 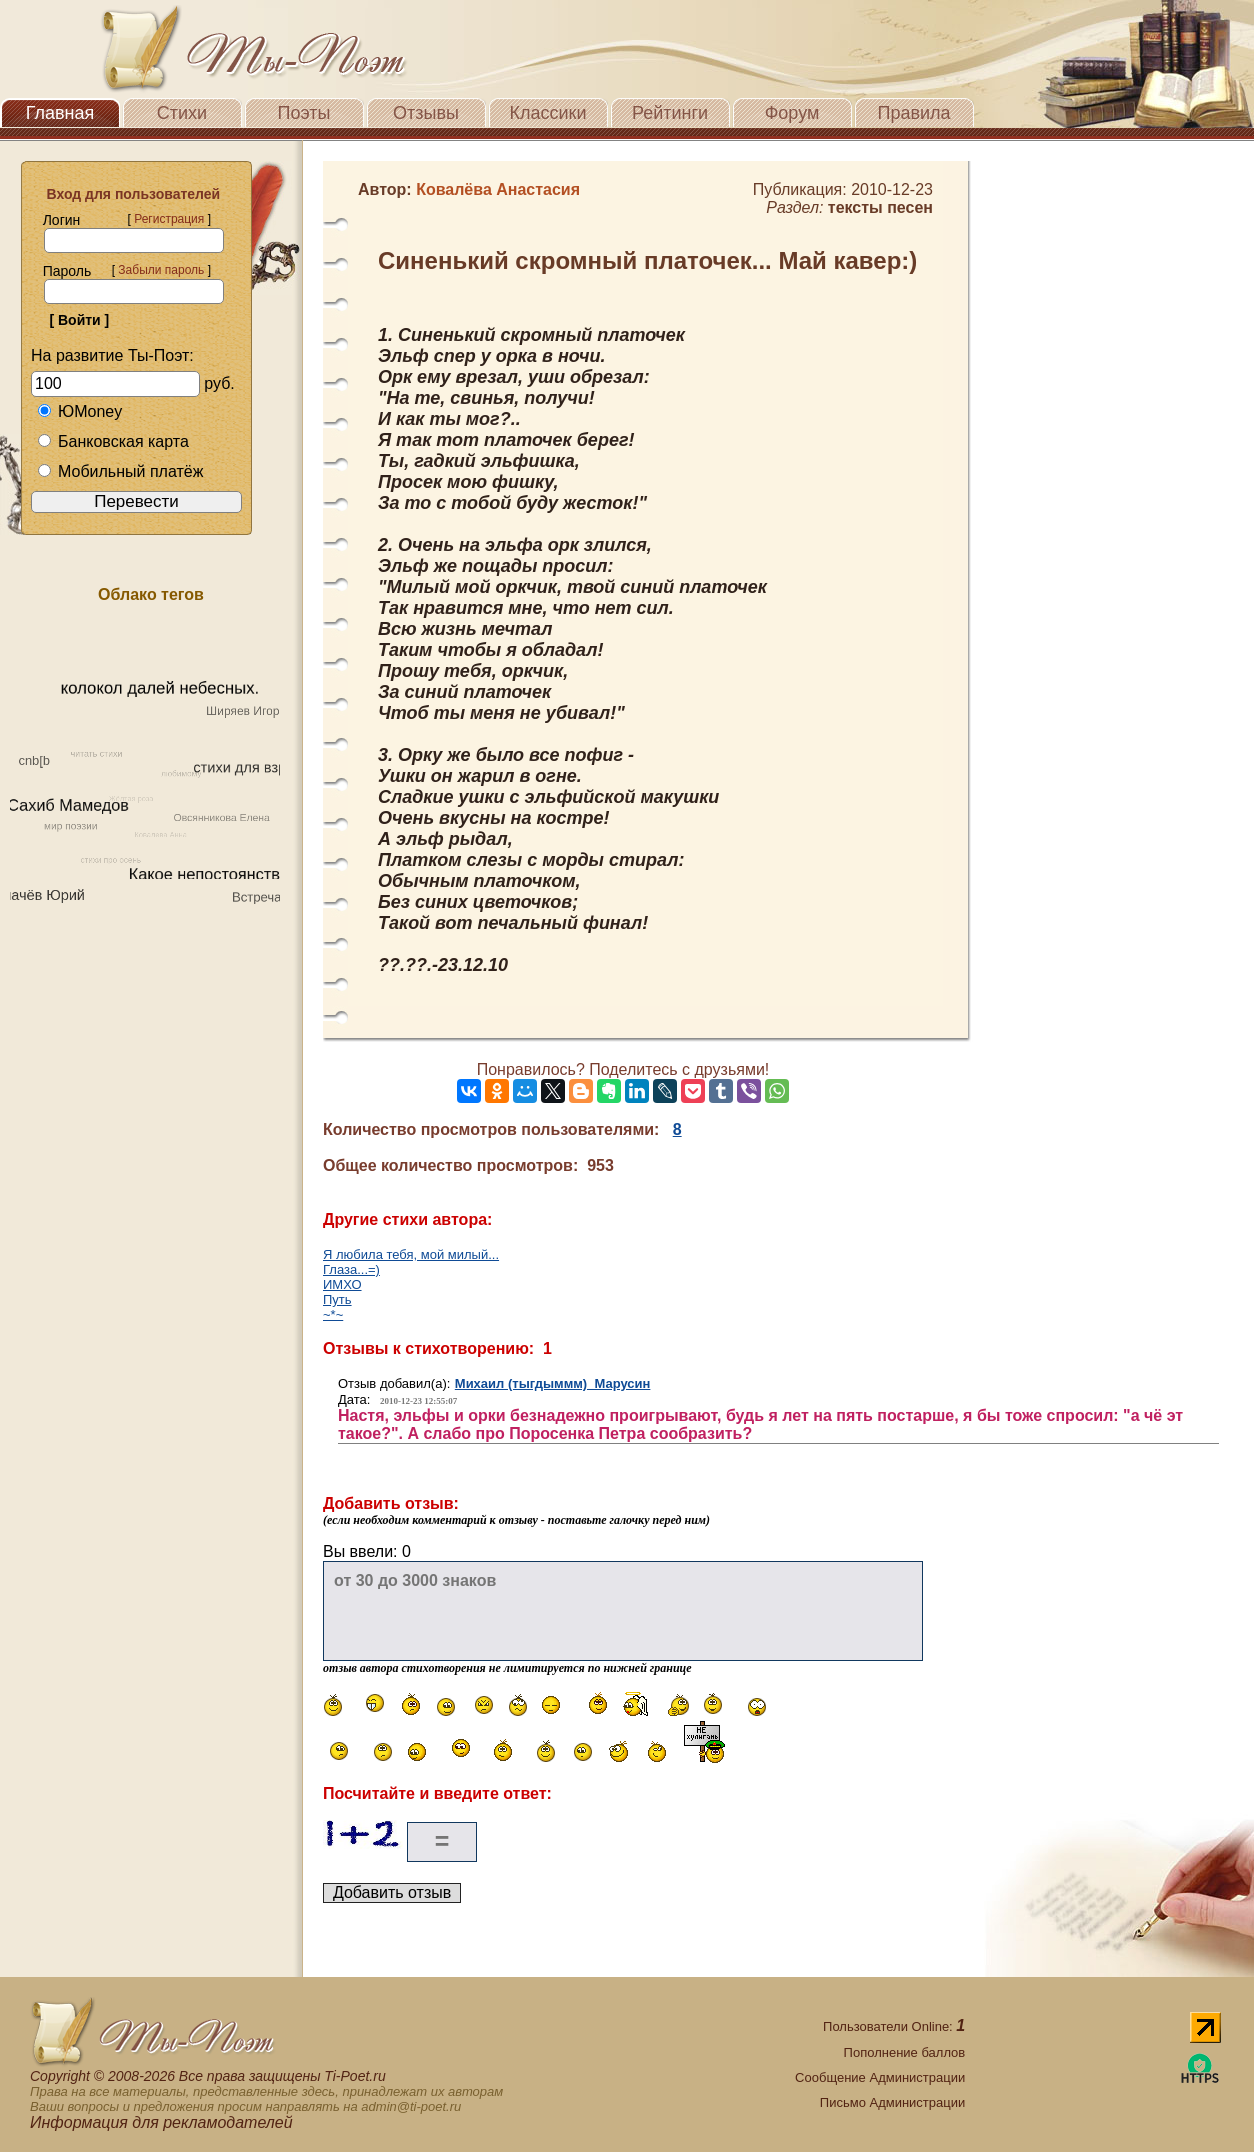 I want to click on Мобильный платёж, so click(x=120, y=471).